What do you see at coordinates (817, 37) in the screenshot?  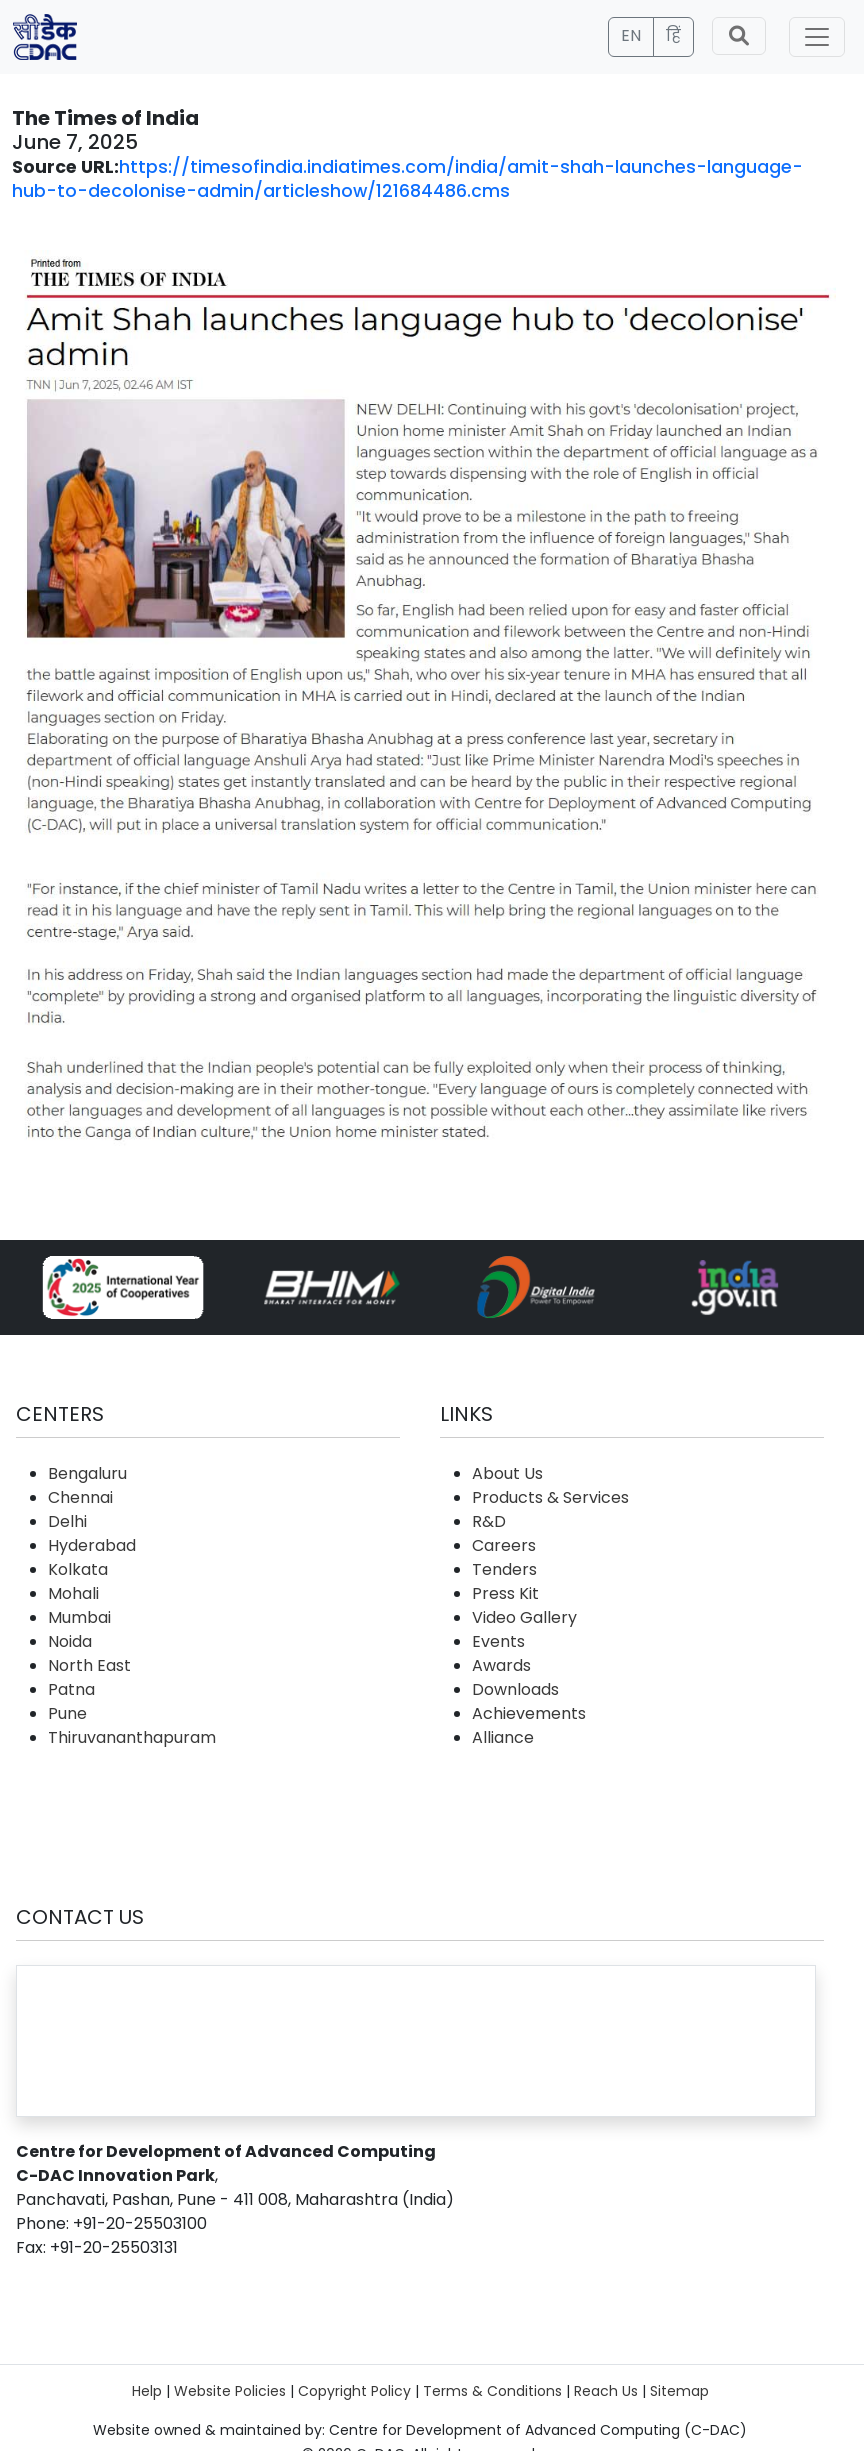 I see `[Toggle navigation]` at bounding box center [817, 37].